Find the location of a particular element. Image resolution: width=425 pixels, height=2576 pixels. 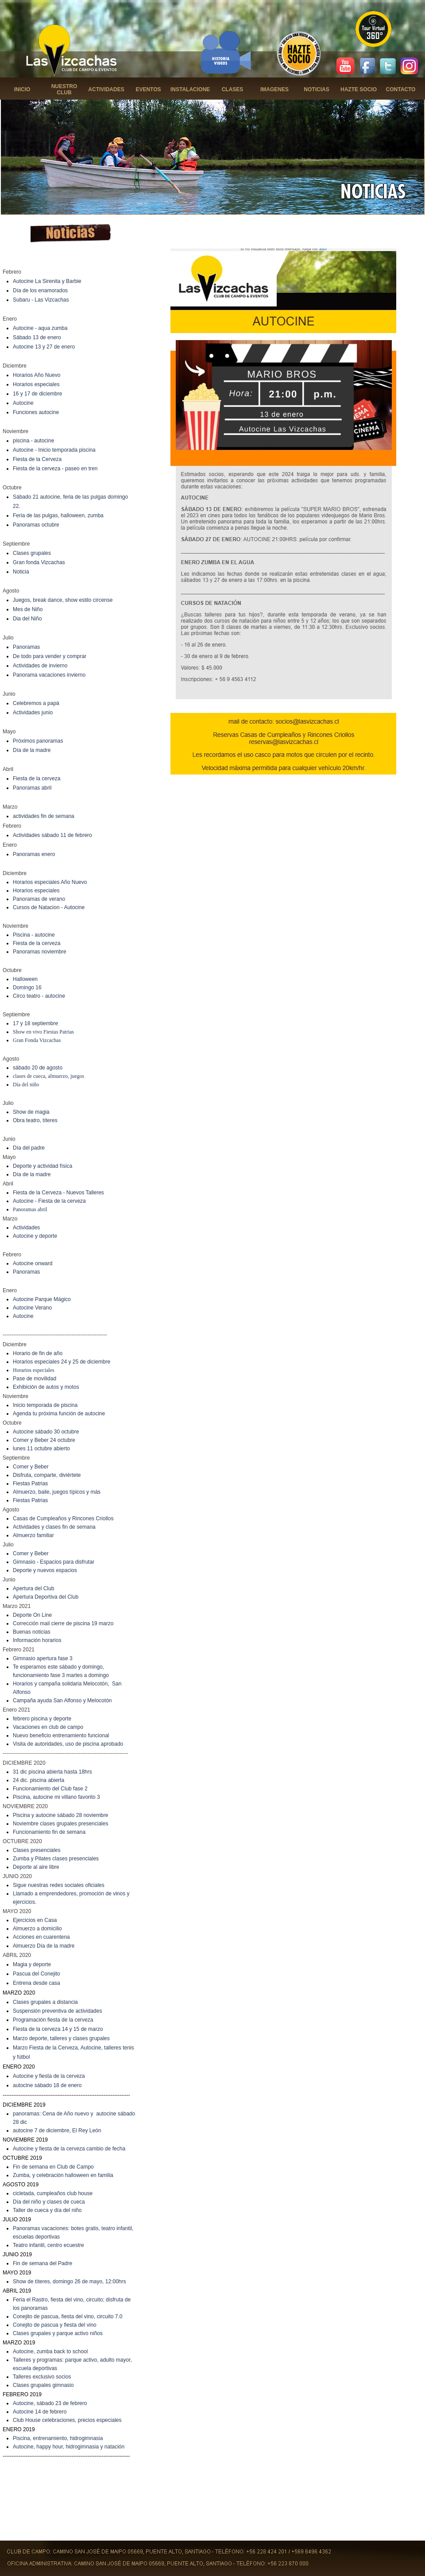

Autocine, happy hour, hidrogimnasia y natación is located at coordinates (68, 2447).